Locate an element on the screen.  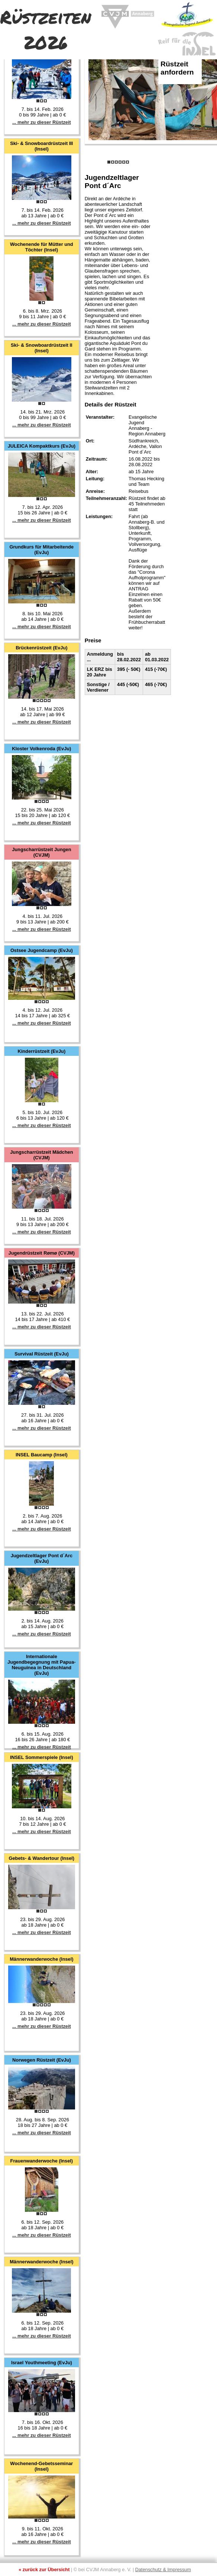
Rüstzeiten 2026 is located at coordinates (45, 29).